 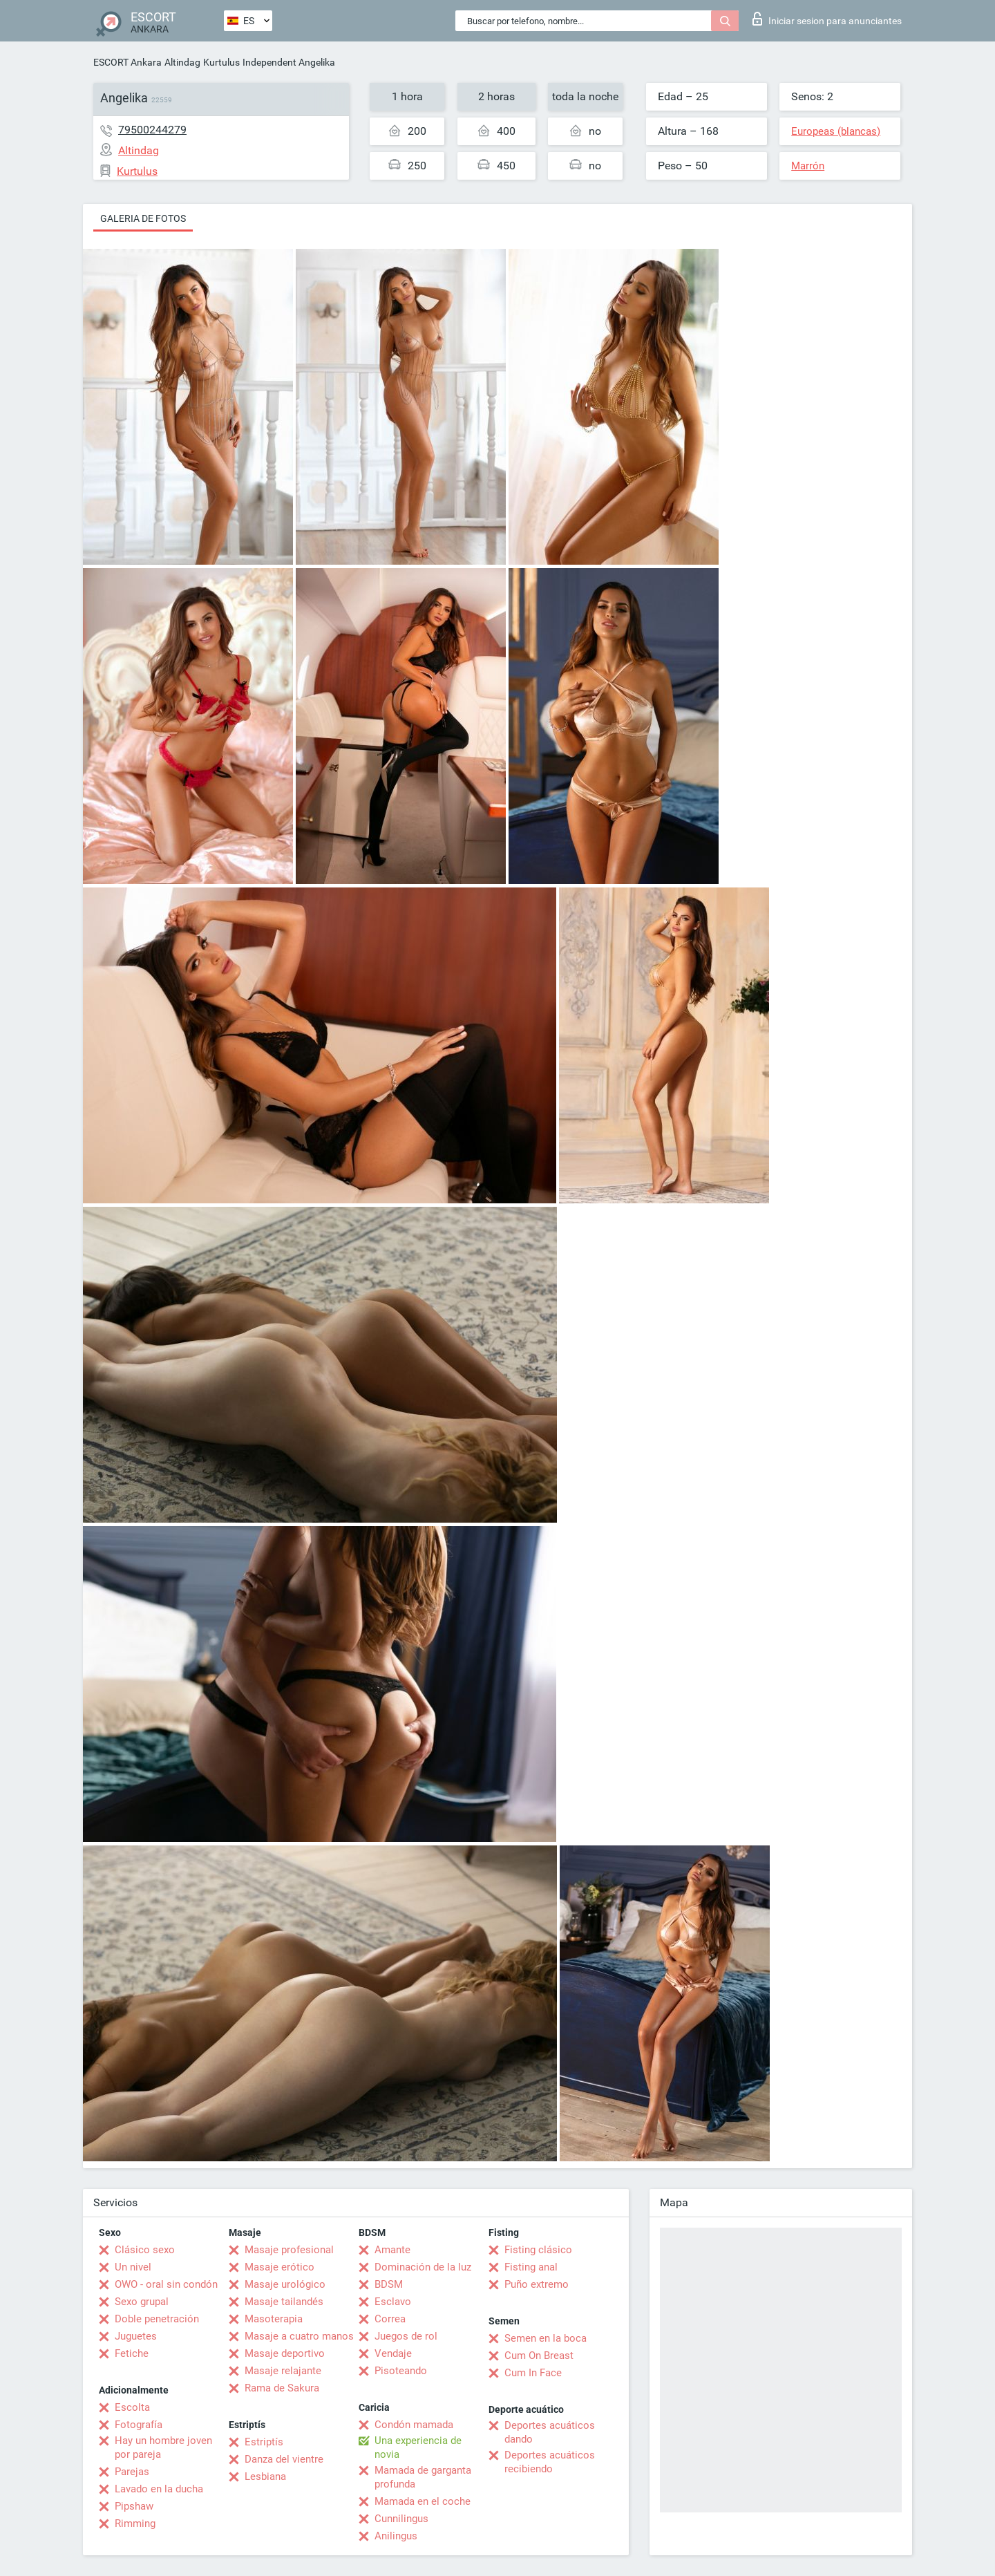 I want to click on Fotografía, so click(x=138, y=2424).